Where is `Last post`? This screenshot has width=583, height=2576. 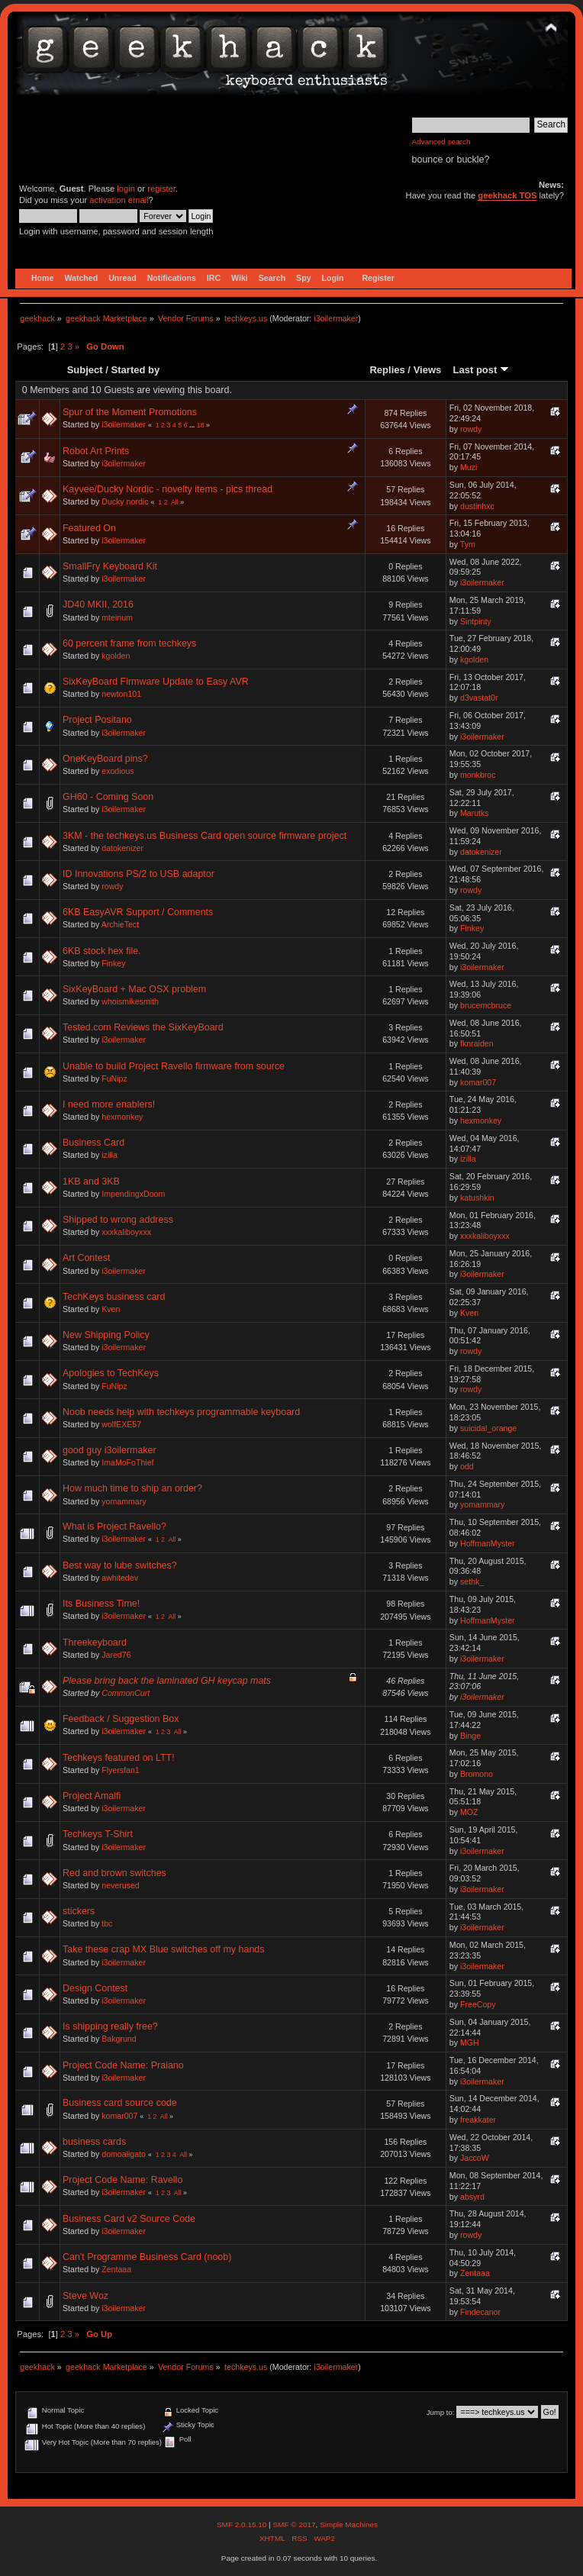
Last post is located at coordinates (481, 370).